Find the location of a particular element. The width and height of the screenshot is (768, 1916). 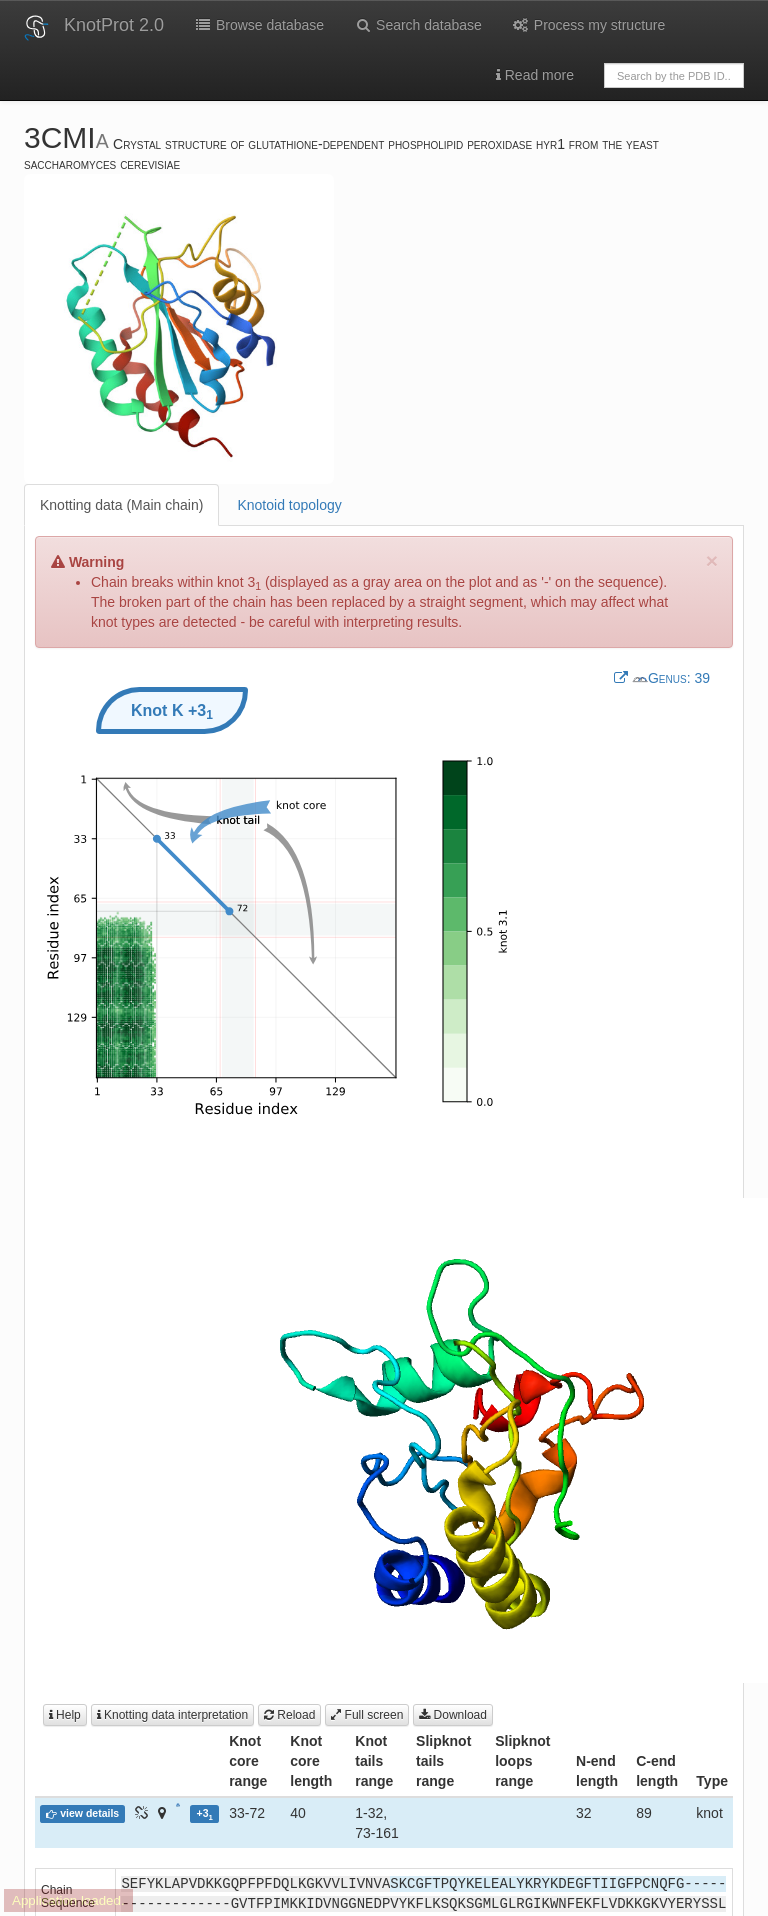

Knotting data interpretation is located at coordinates (172, 1715).